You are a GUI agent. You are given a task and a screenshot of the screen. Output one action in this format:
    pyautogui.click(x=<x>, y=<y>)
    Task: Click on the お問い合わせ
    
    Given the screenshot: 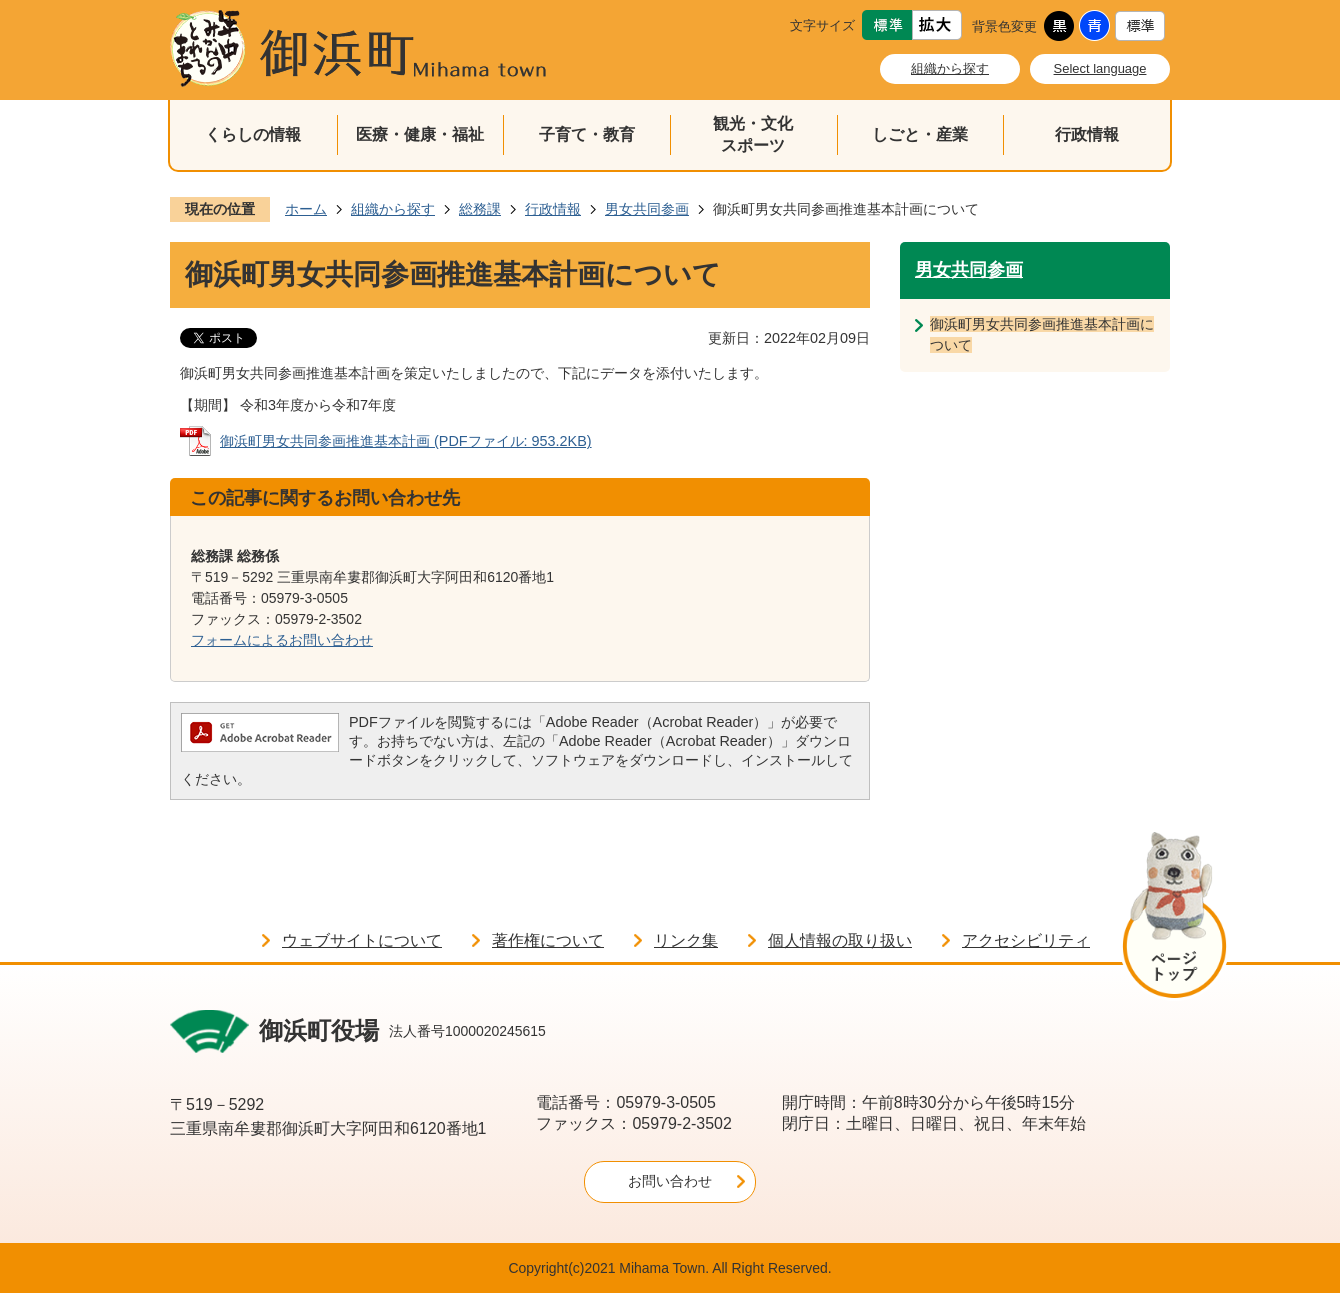 What is the action you would take?
    pyautogui.click(x=670, y=1181)
    